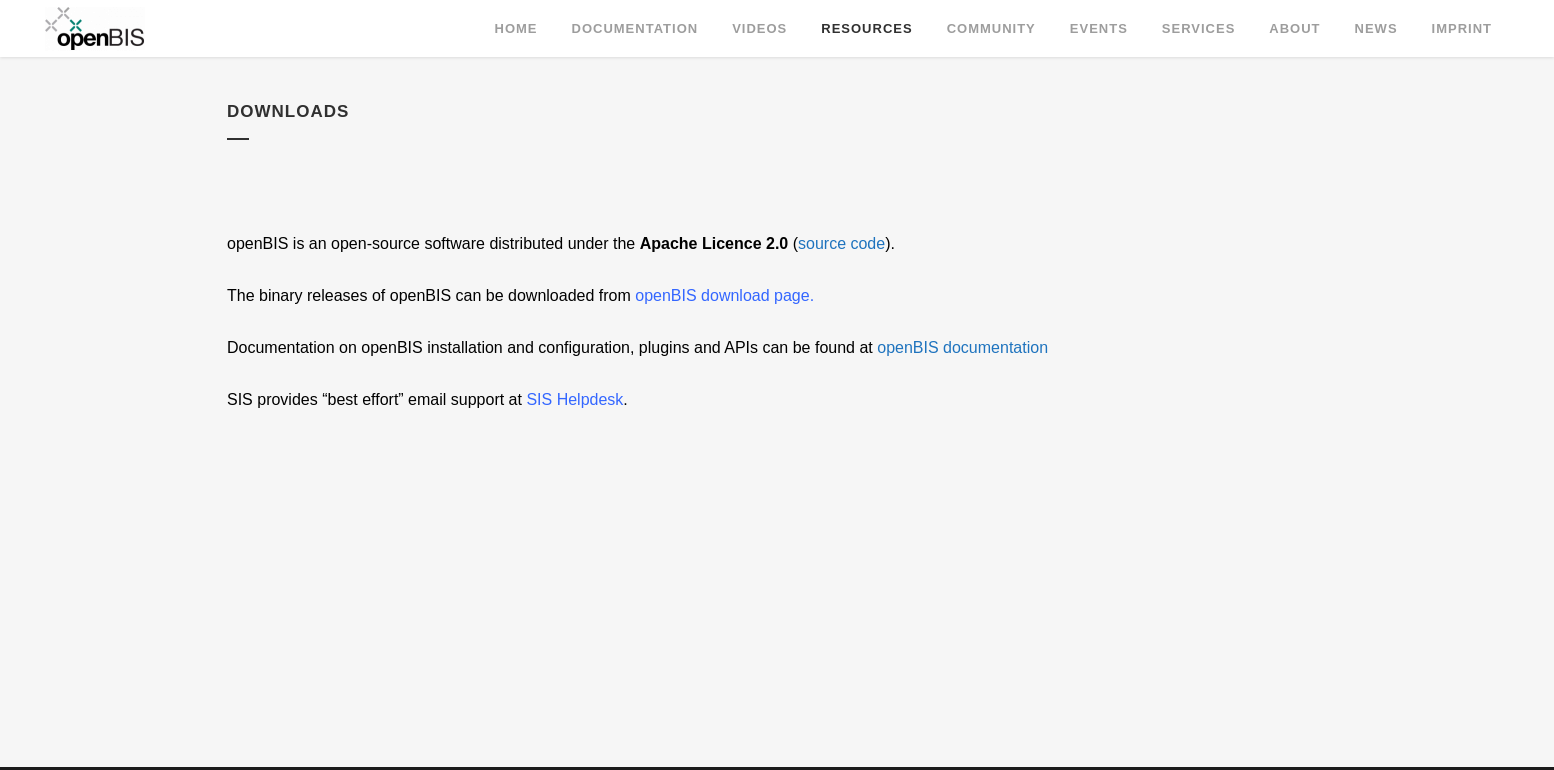 This screenshot has width=1554, height=770. Describe the element at coordinates (962, 347) in the screenshot. I see `openBIS documentation` at that location.